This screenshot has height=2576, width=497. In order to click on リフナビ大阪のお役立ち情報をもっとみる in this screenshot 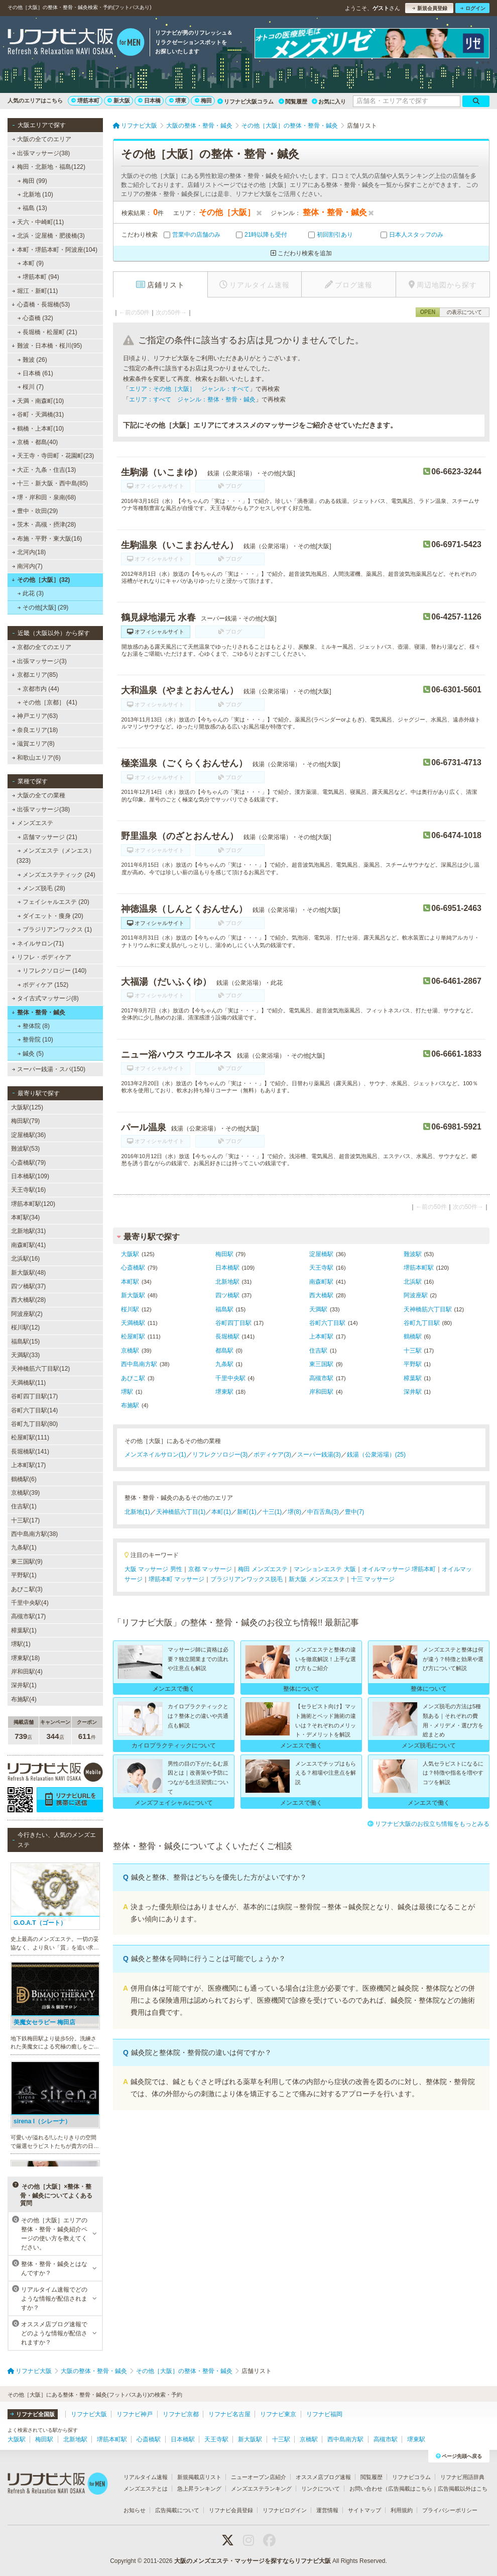, I will do `click(428, 1823)`.